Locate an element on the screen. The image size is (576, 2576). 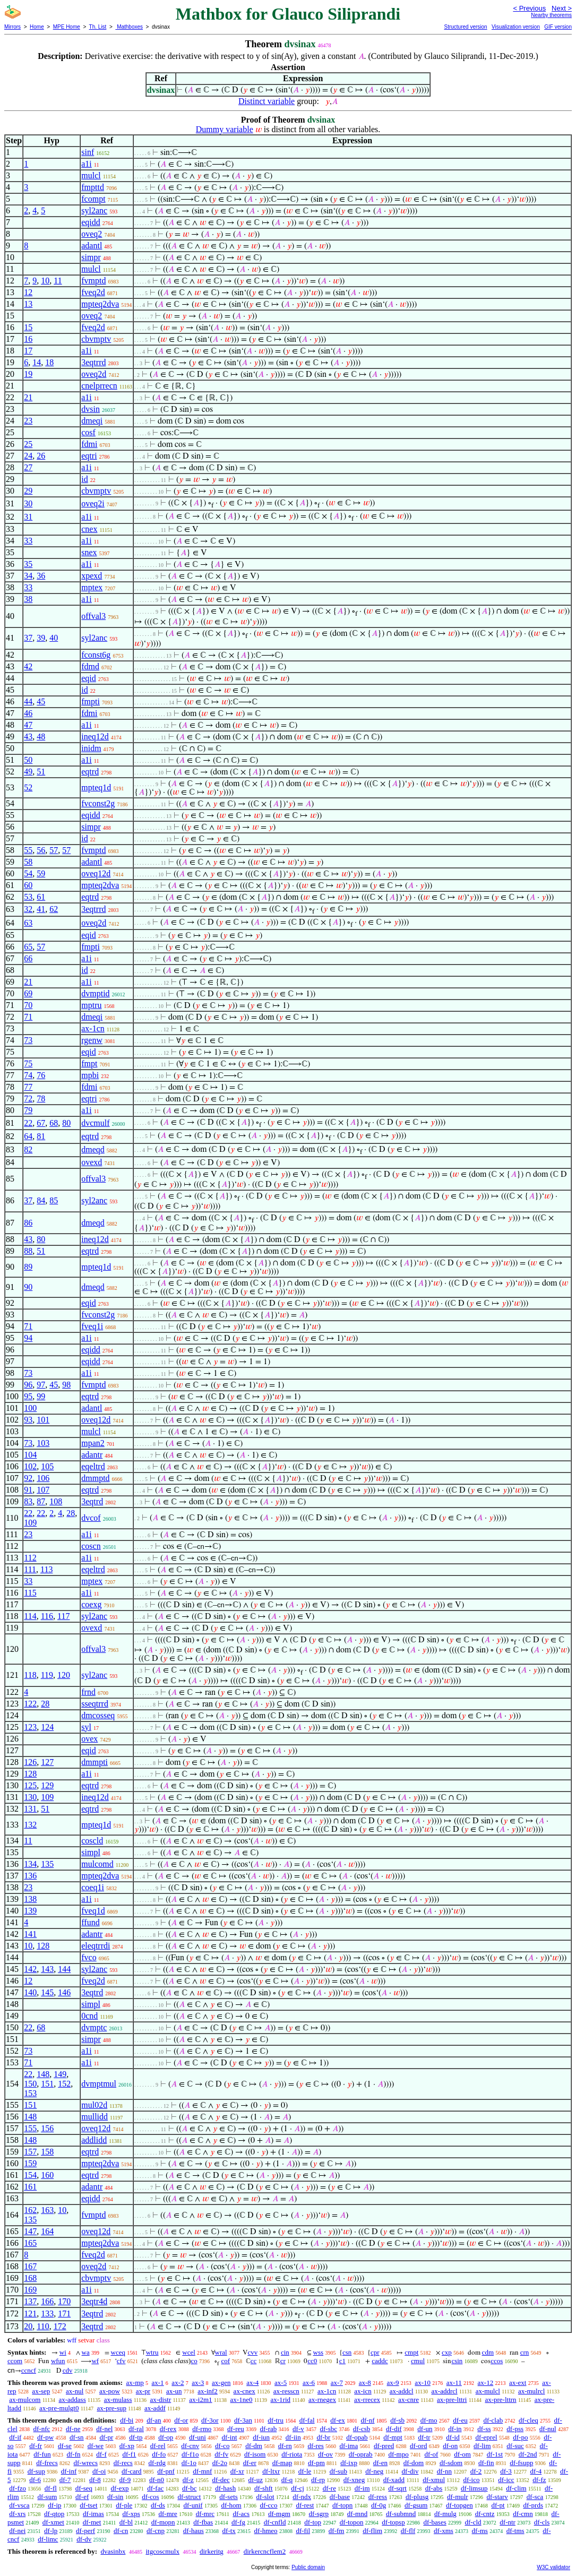
df-neg is located at coordinates (374, 2471).